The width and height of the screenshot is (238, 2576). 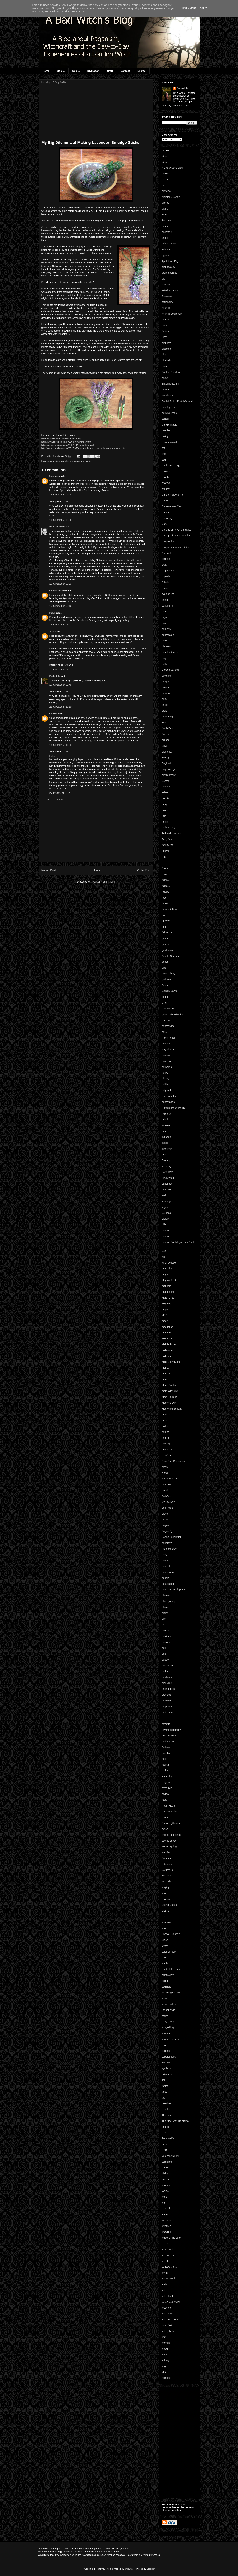 What do you see at coordinates (168, 1291) in the screenshot?
I see `manifesting` at bounding box center [168, 1291].